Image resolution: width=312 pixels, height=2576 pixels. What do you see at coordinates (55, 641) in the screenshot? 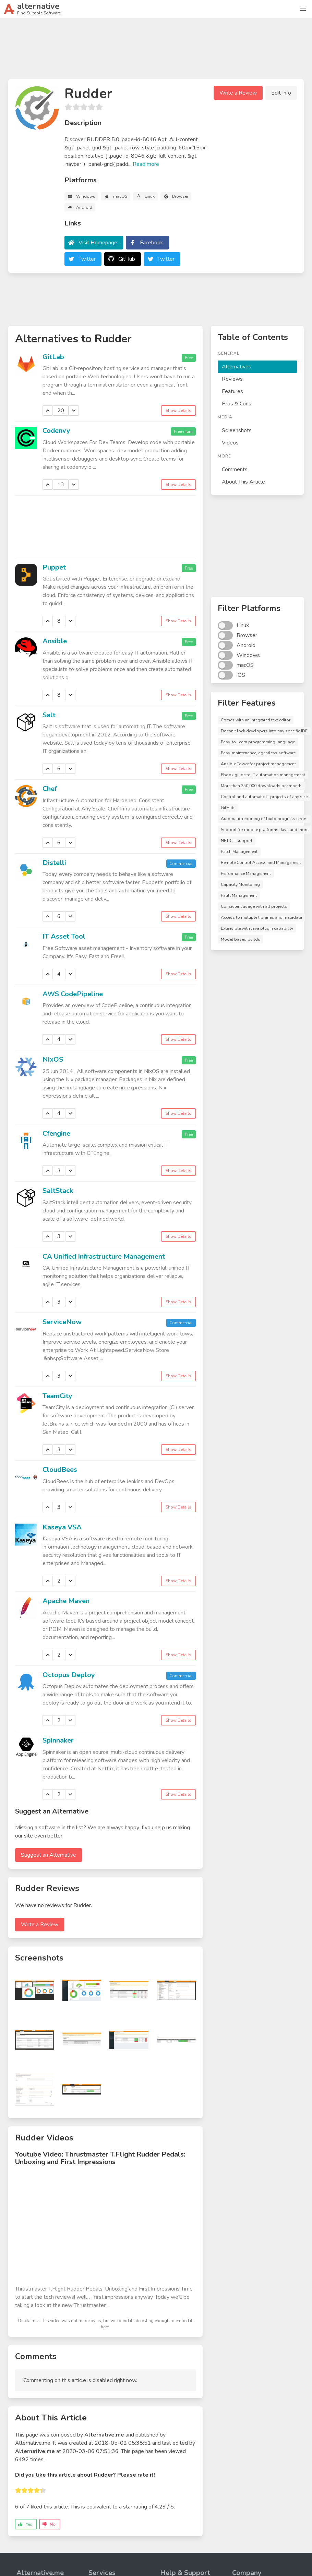
I see `Ansible` at bounding box center [55, 641].